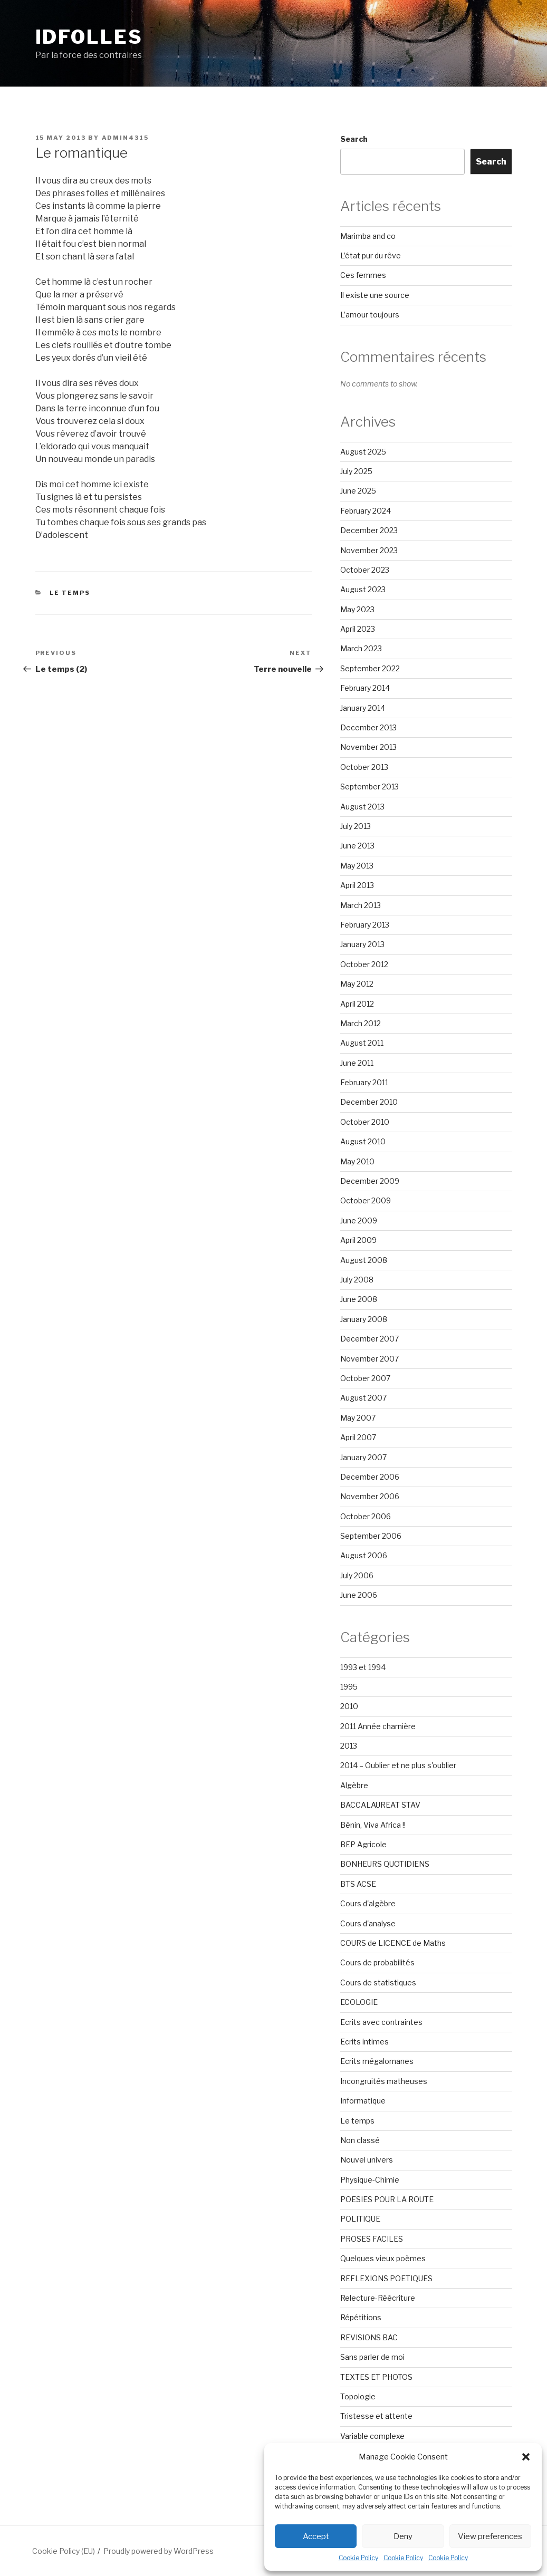 The image size is (547, 2576). I want to click on June 2009, so click(358, 1220).